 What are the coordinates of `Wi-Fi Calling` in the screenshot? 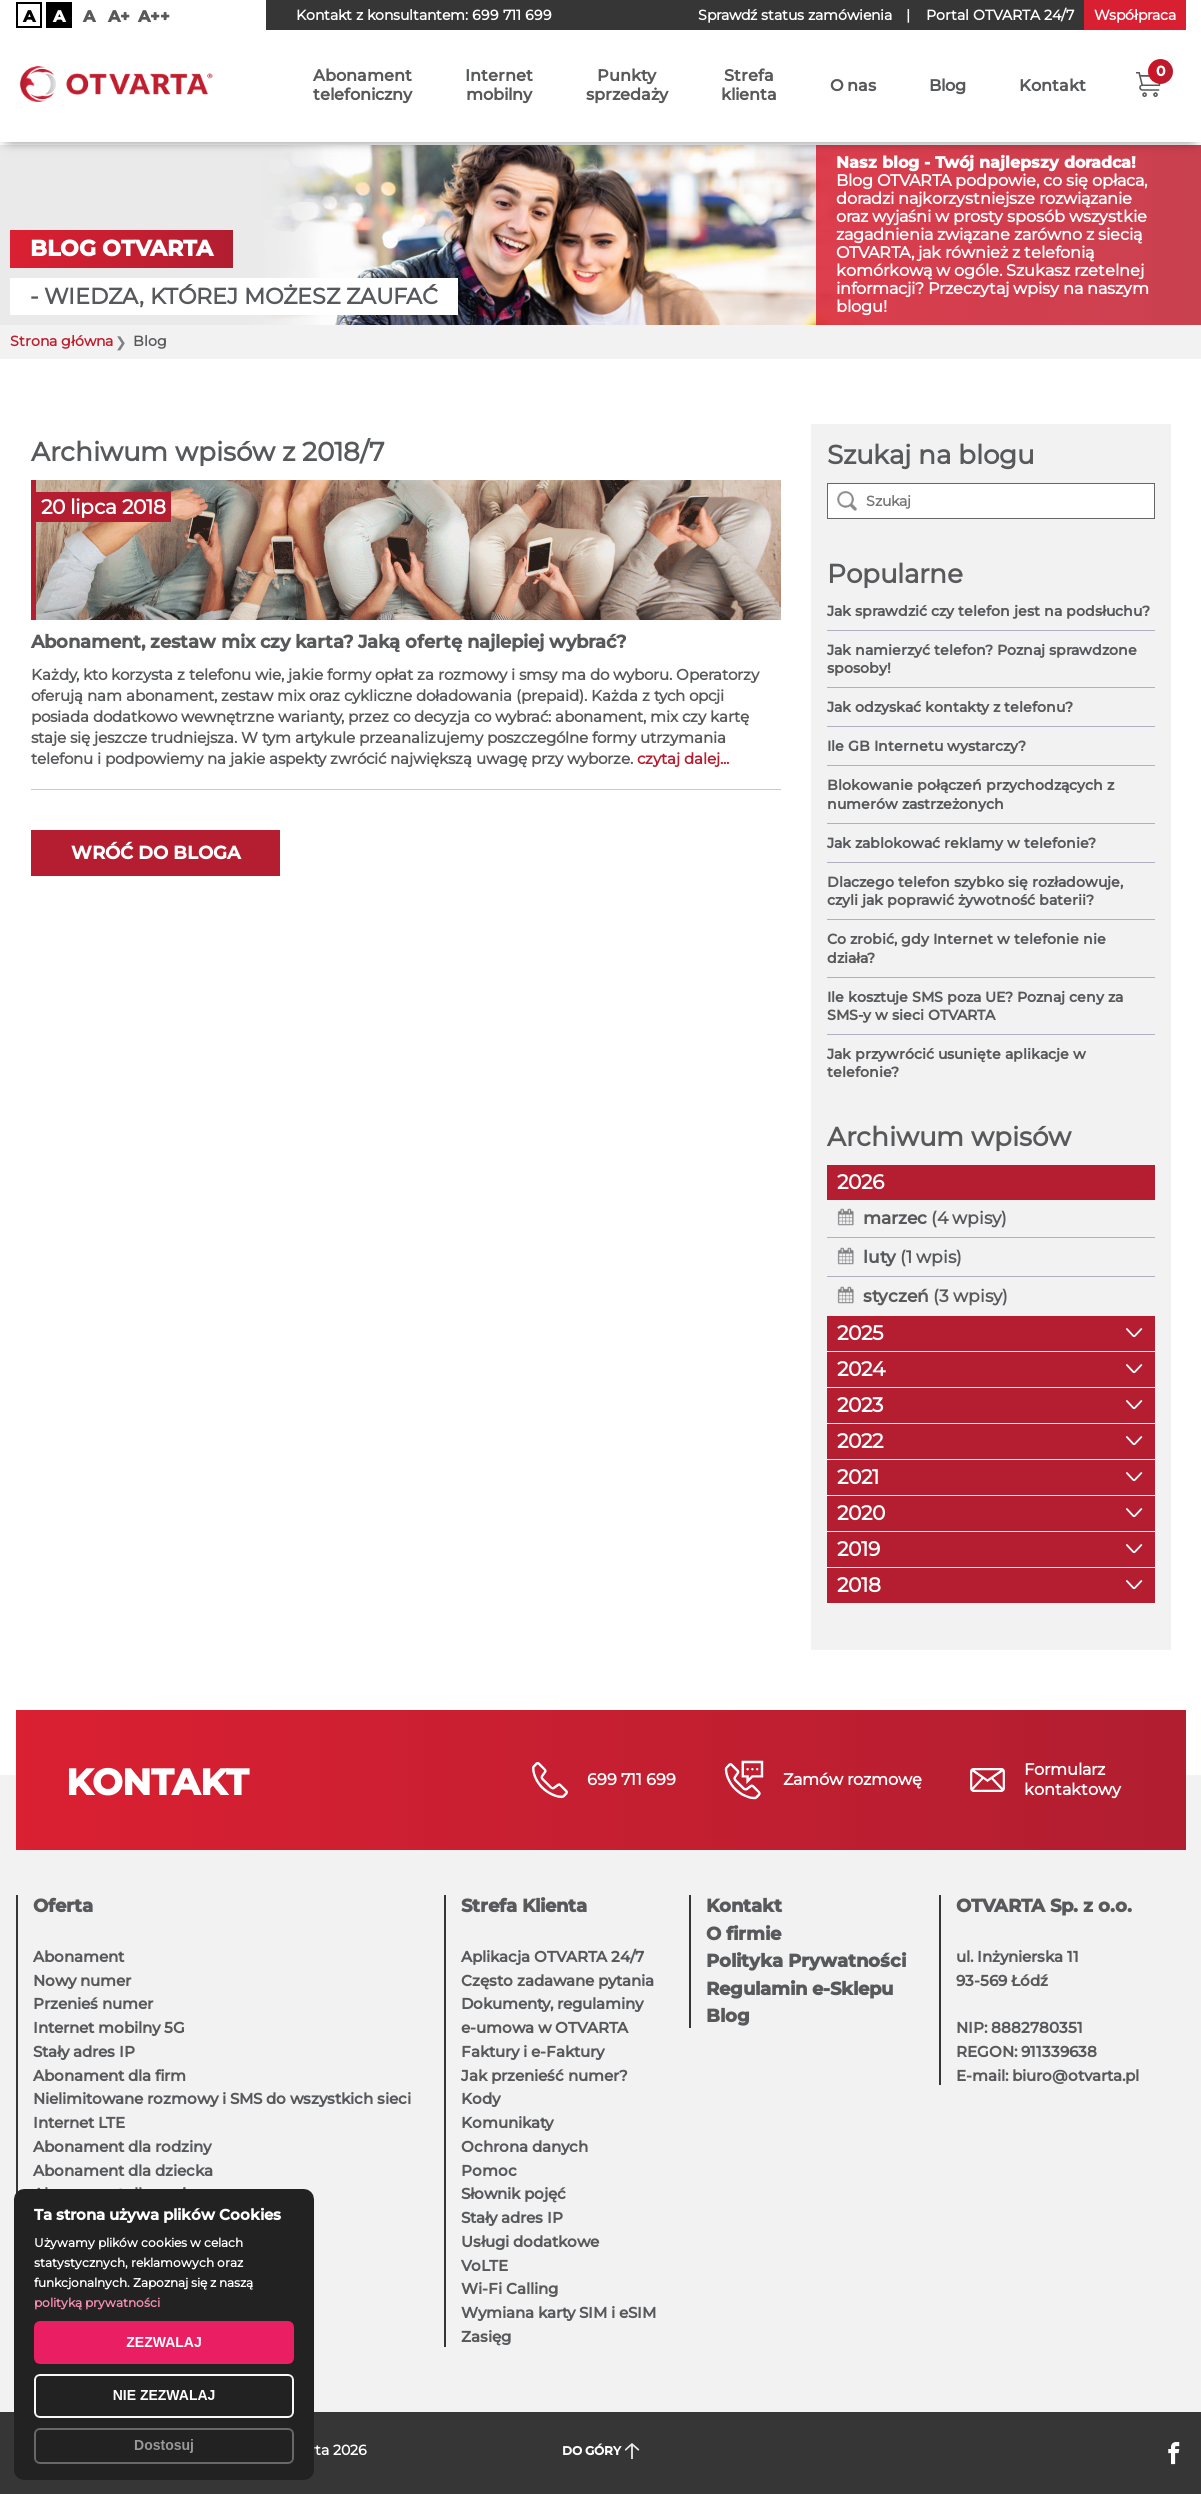 It's located at (509, 2288).